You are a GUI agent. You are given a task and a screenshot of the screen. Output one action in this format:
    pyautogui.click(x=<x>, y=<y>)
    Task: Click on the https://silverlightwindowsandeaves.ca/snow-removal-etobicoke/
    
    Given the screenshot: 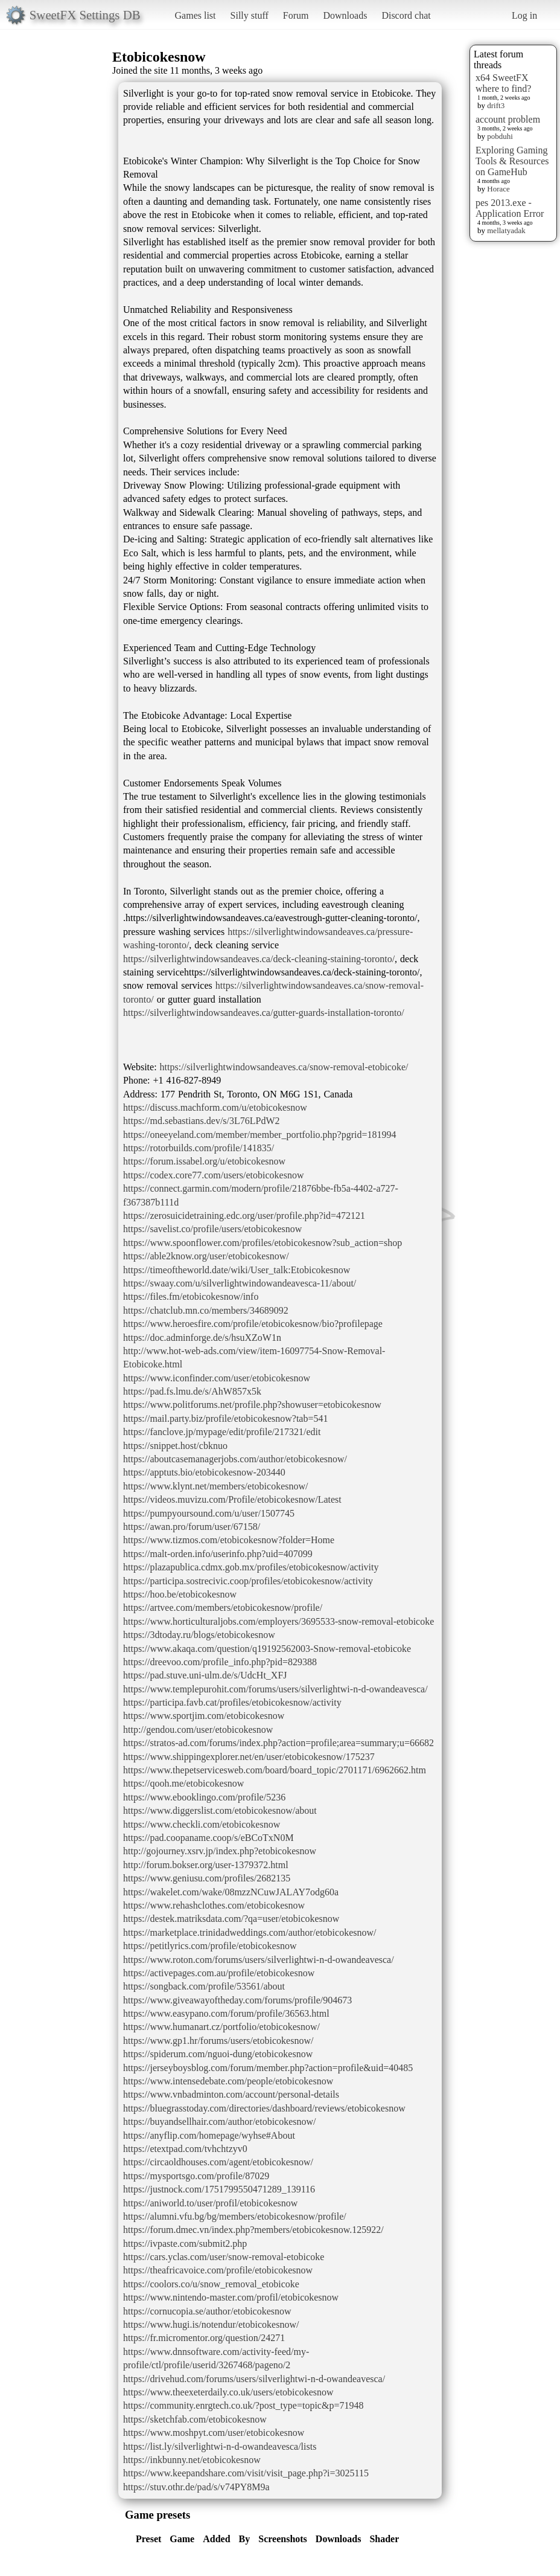 What is the action you would take?
    pyautogui.click(x=284, y=1067)
    